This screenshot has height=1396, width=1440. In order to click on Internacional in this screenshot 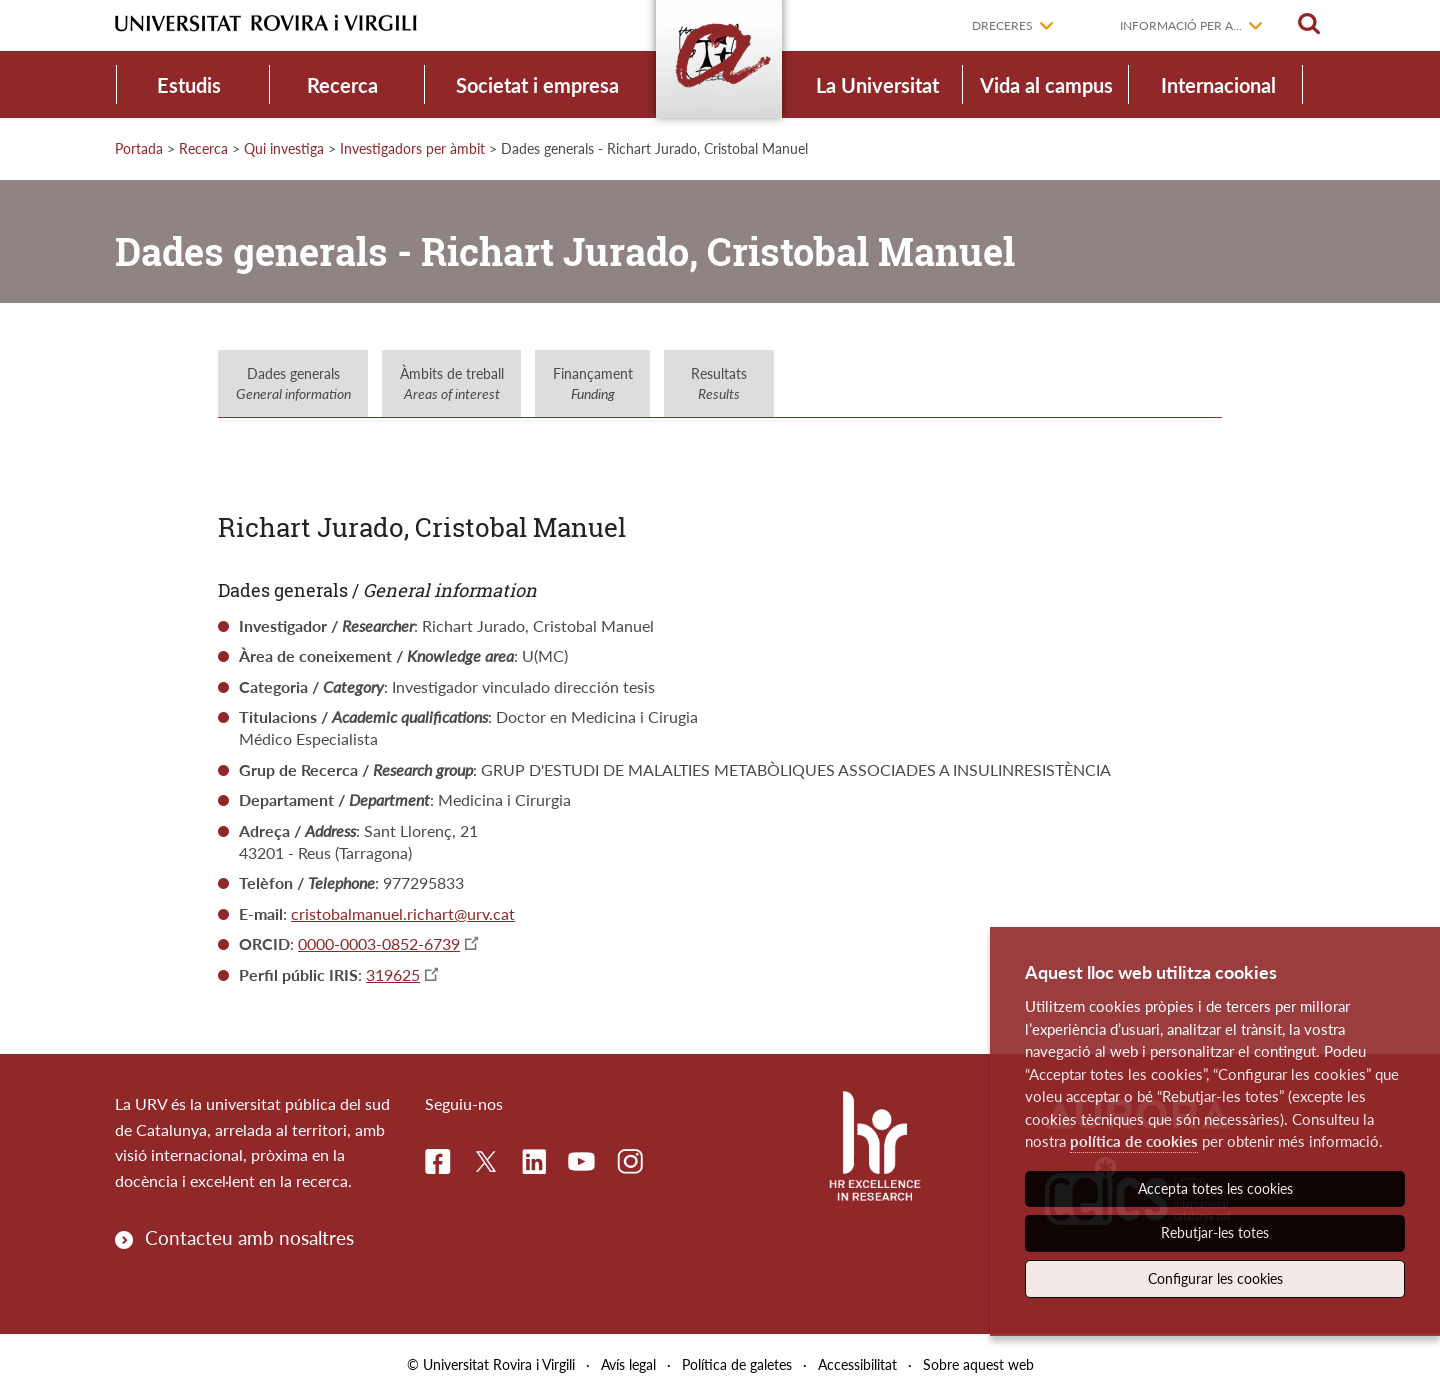, I will do `click(1218, 85)`.